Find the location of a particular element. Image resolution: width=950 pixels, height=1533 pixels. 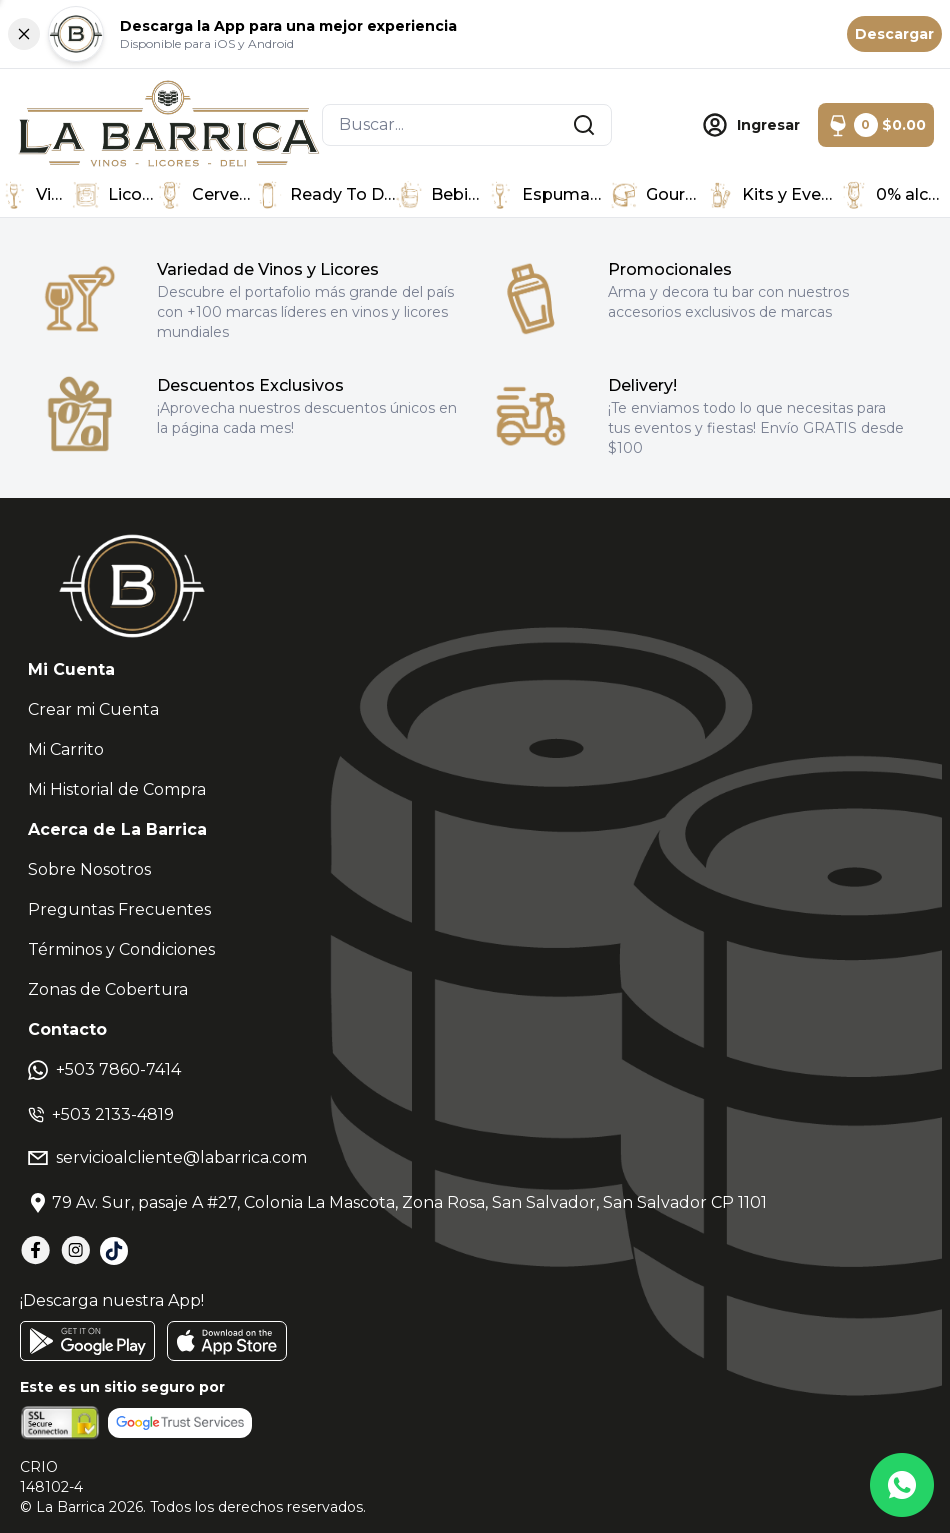

CRIO148102-4 is located at coordinates (51, 1477).